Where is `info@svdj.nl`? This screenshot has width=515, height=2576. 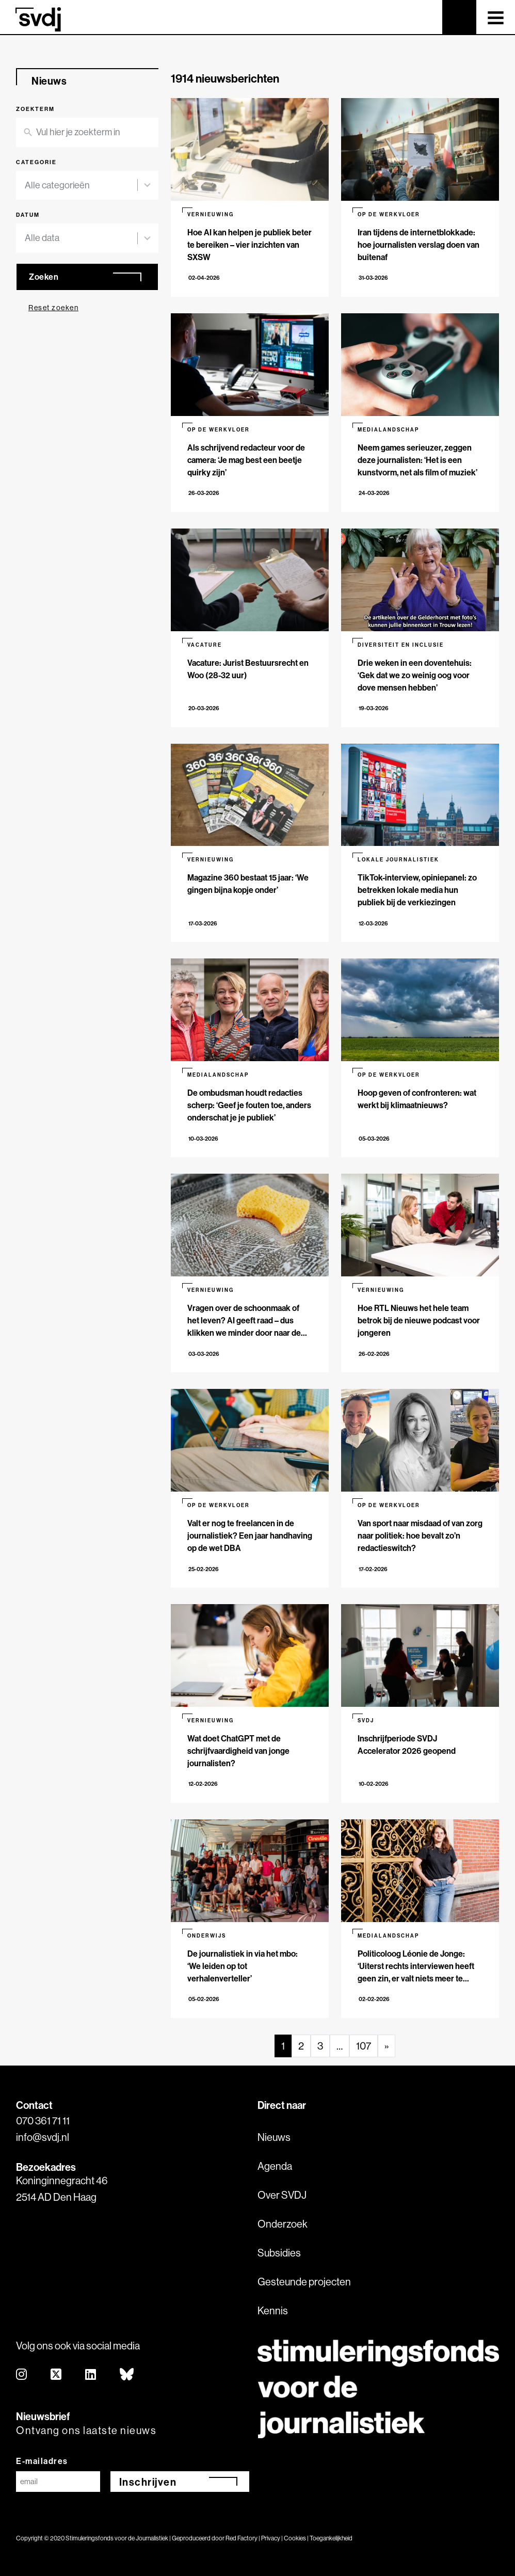 info@svdj.nl is located at coordinates (42, 2137).